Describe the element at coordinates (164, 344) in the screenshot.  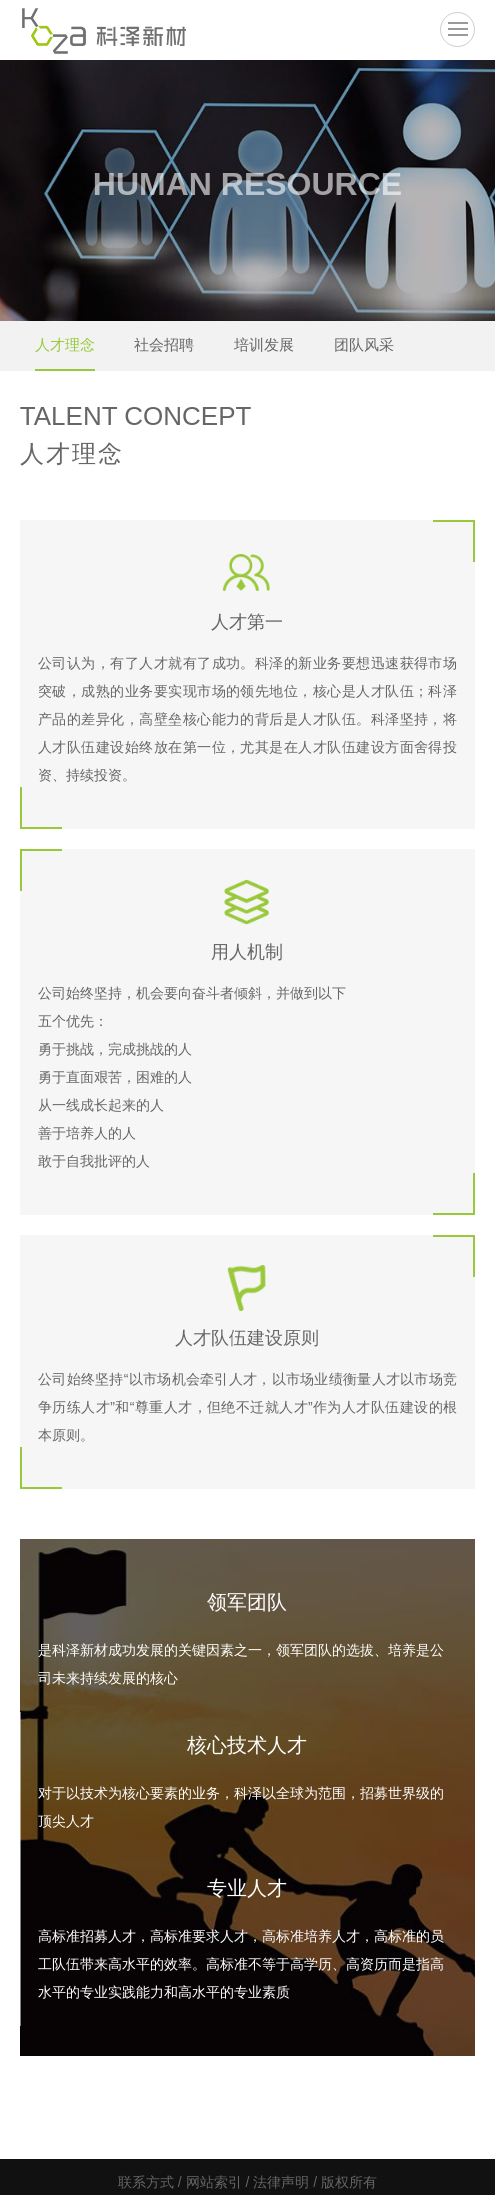
I see `社会招聘` at that location.